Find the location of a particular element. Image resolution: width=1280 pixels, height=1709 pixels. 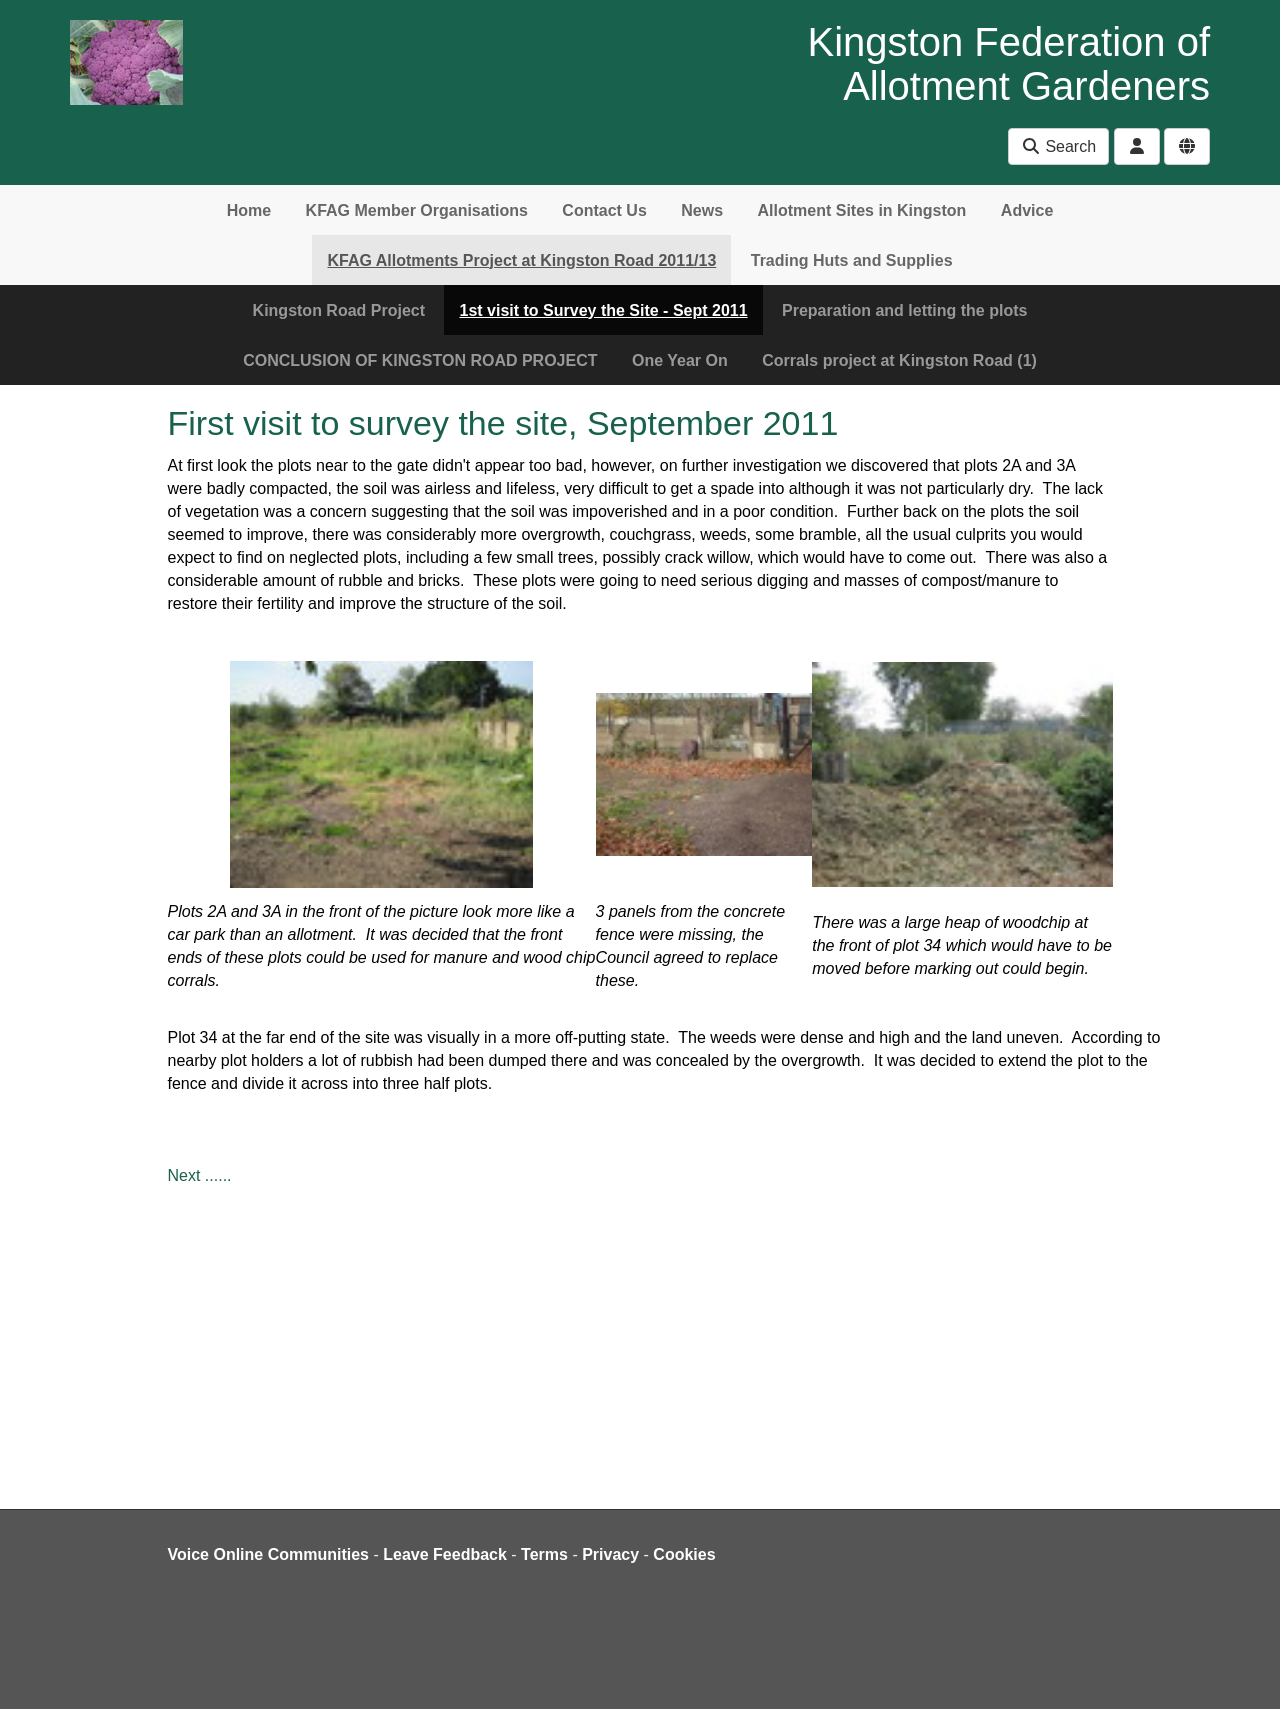

Voice Online Communities is located at coordinates (269, 1554).